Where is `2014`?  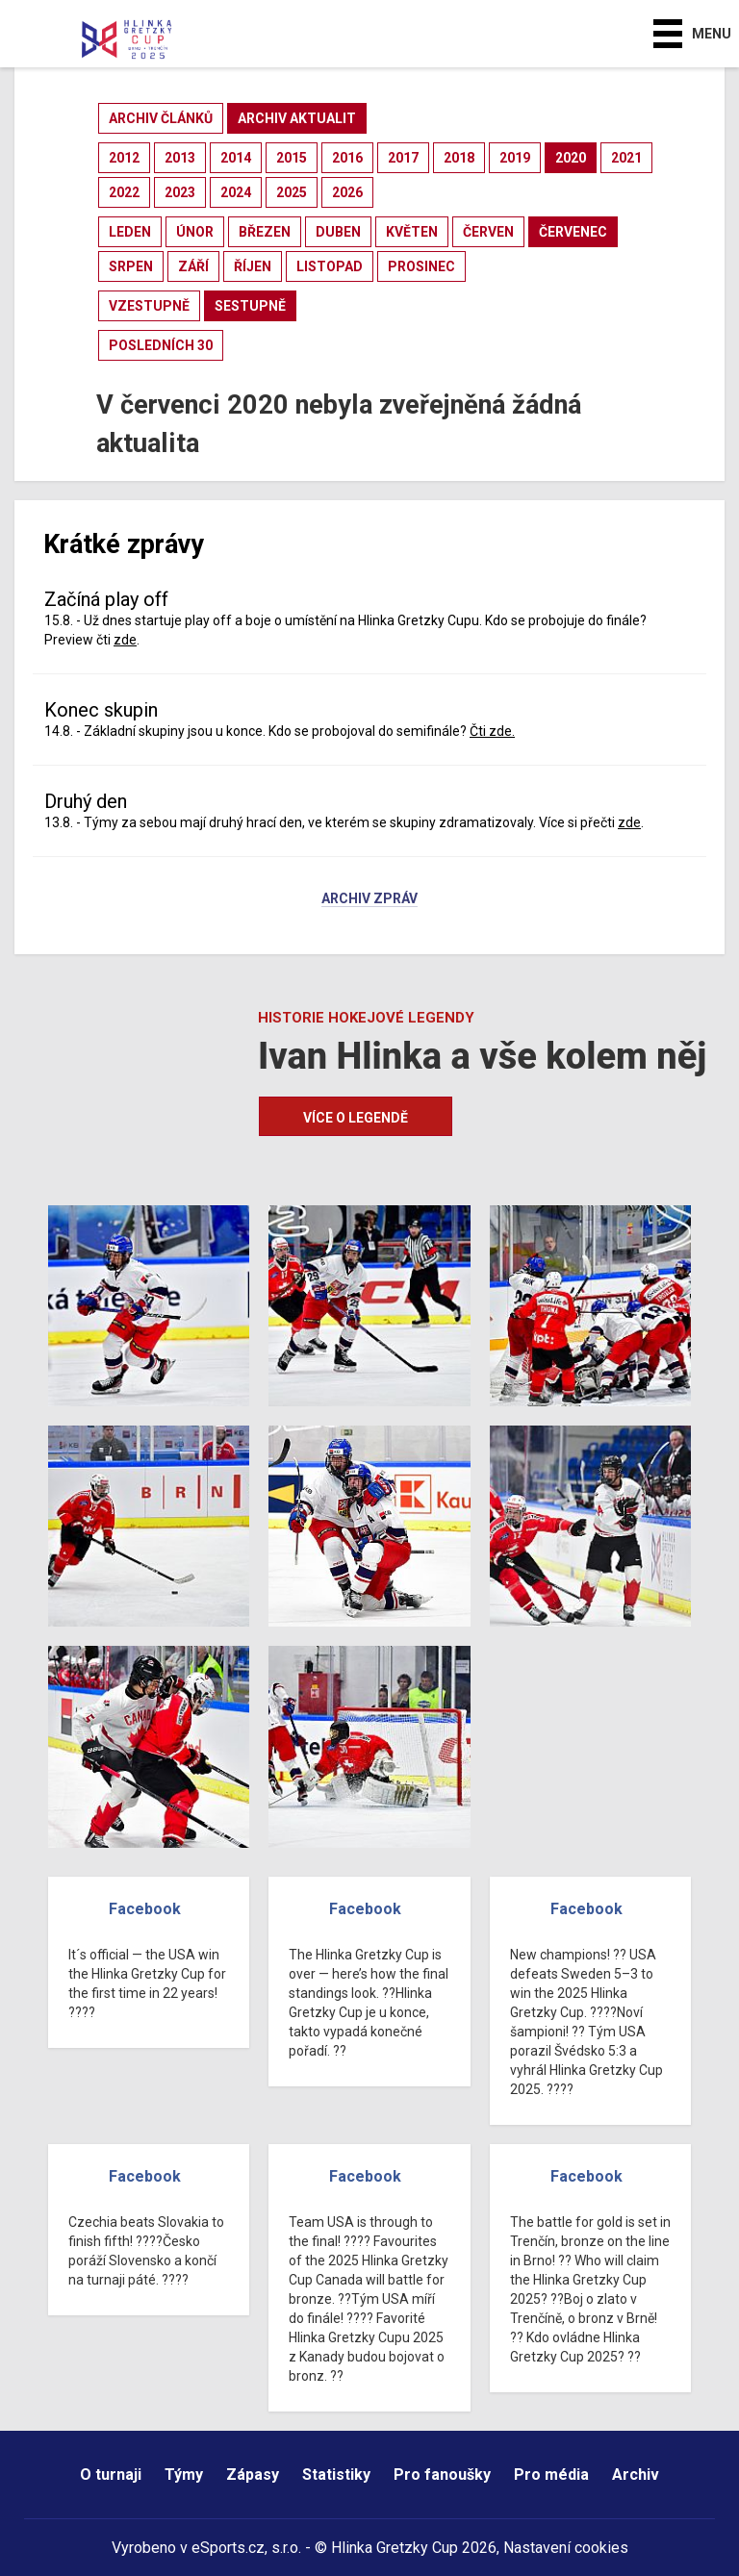 2014 is located at coordinates (235, 157).